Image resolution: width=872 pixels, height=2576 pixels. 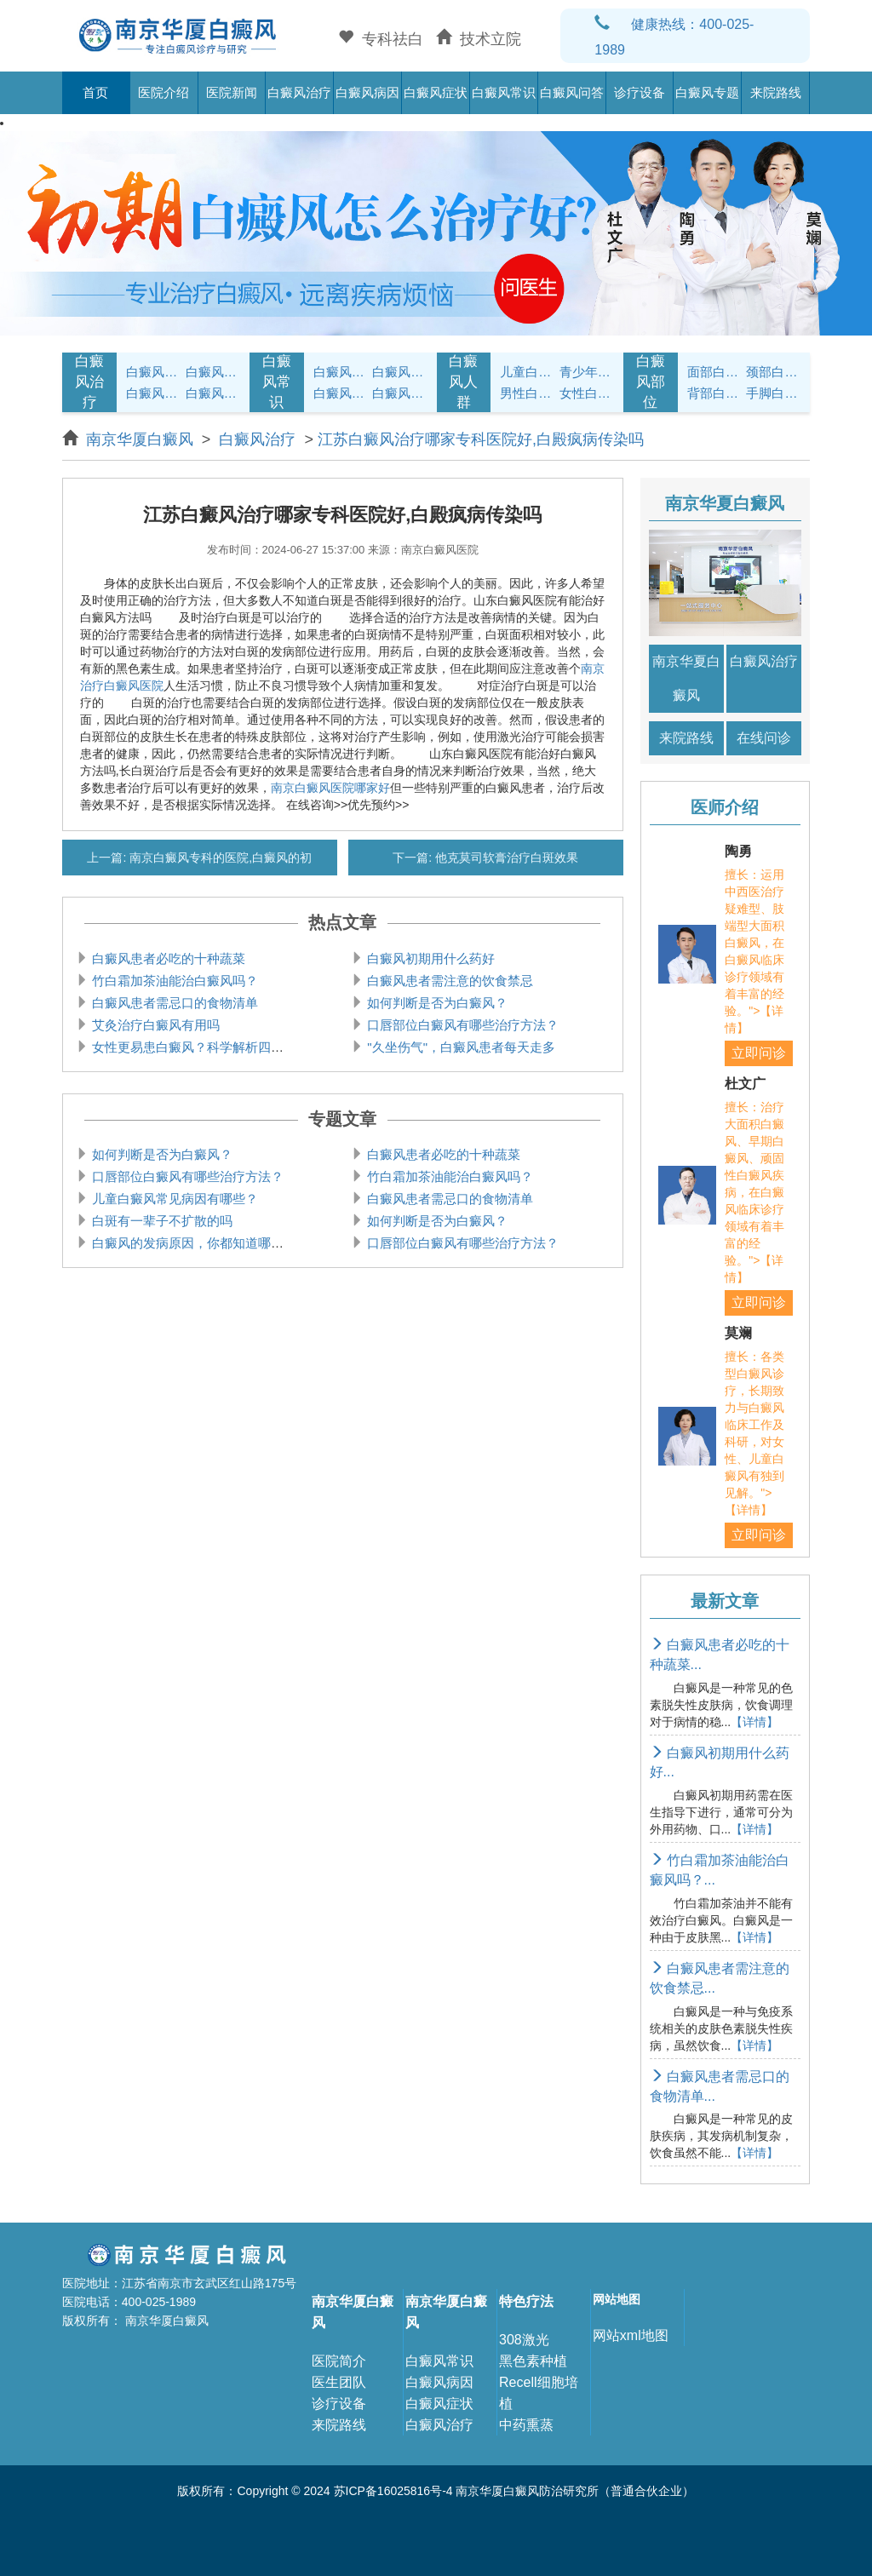 I want to click on 中药熏蒸, so click(x=526, y=2425).